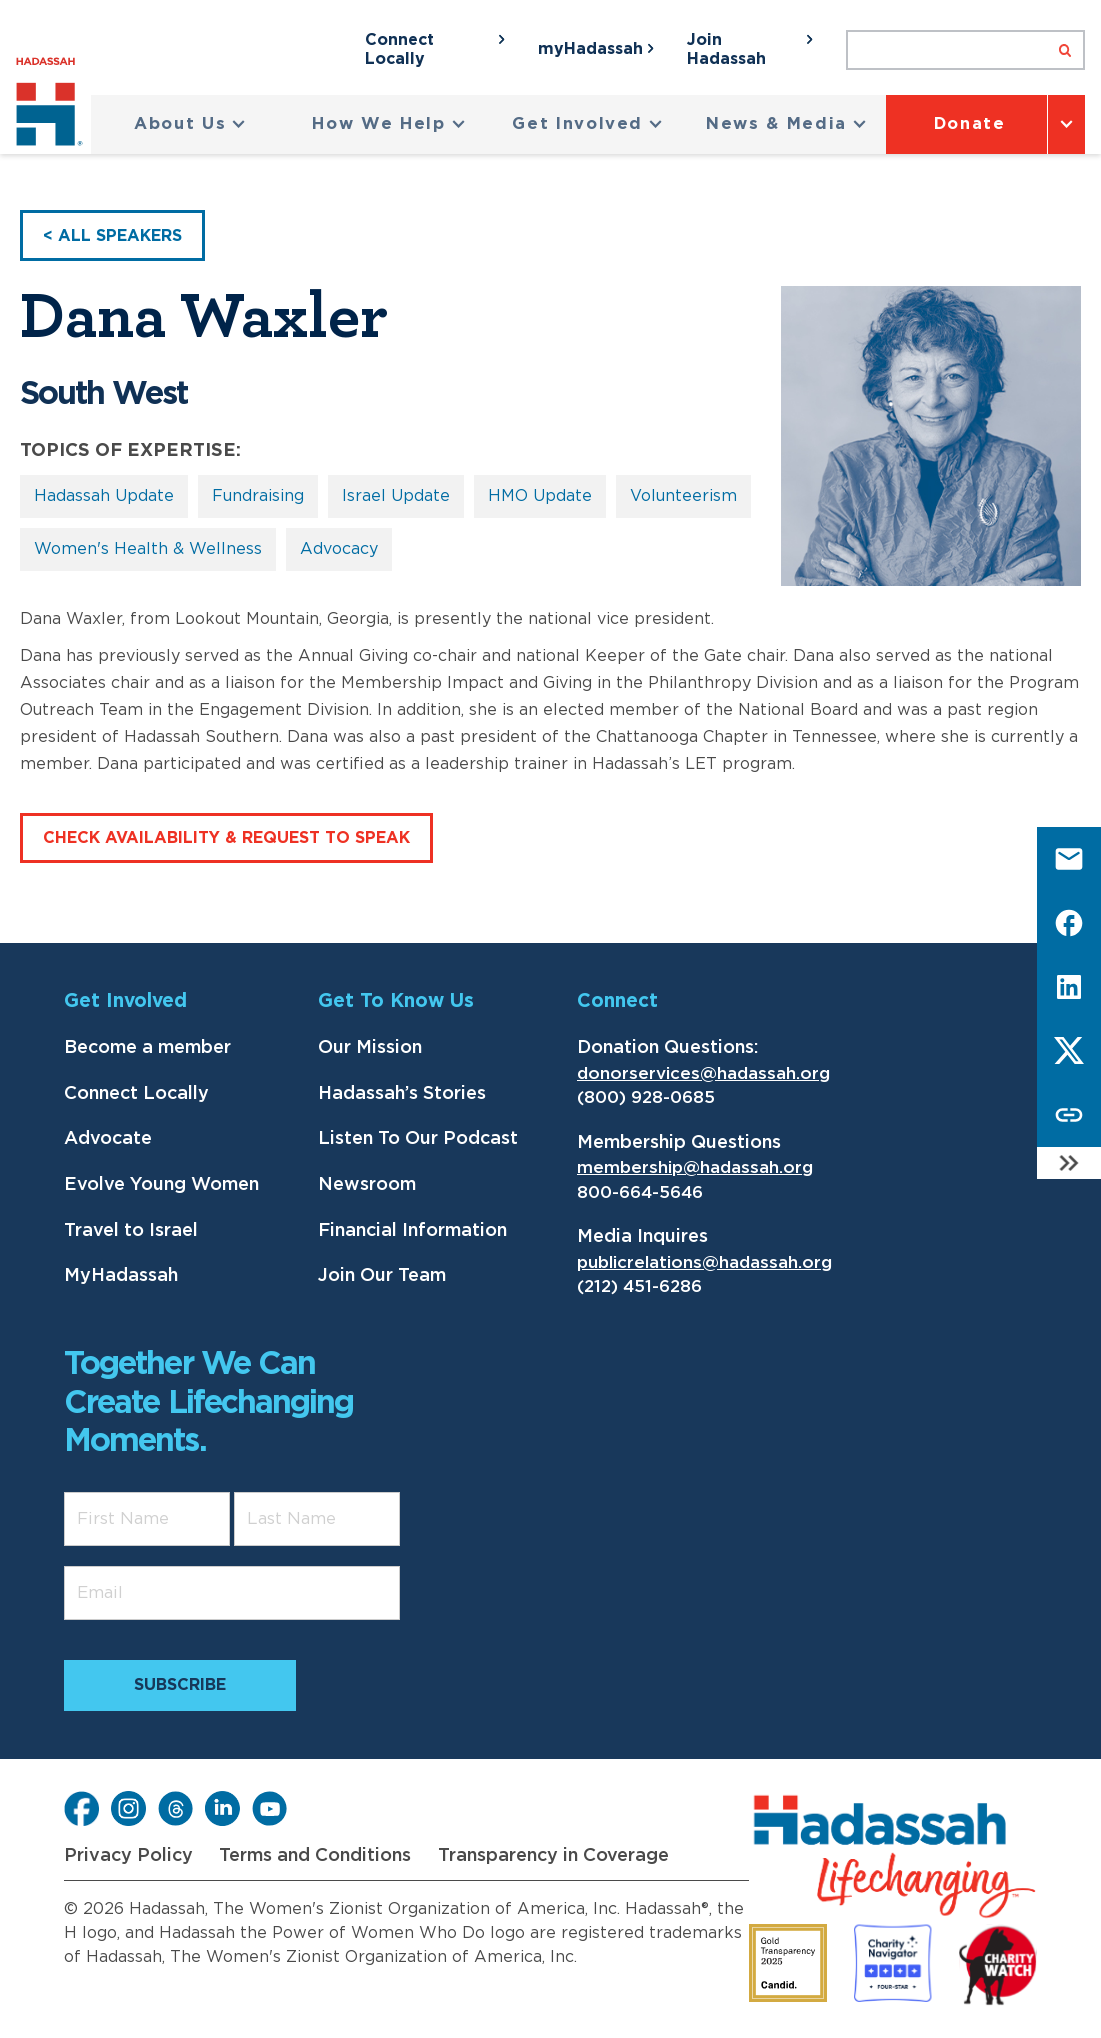 The width and height of the screenshot is (1101, 2038). What do you see at coordinates (402, 1094) in the screenshot?
I see `Hadassah’s Stories` at bounding box center [402, 1094].